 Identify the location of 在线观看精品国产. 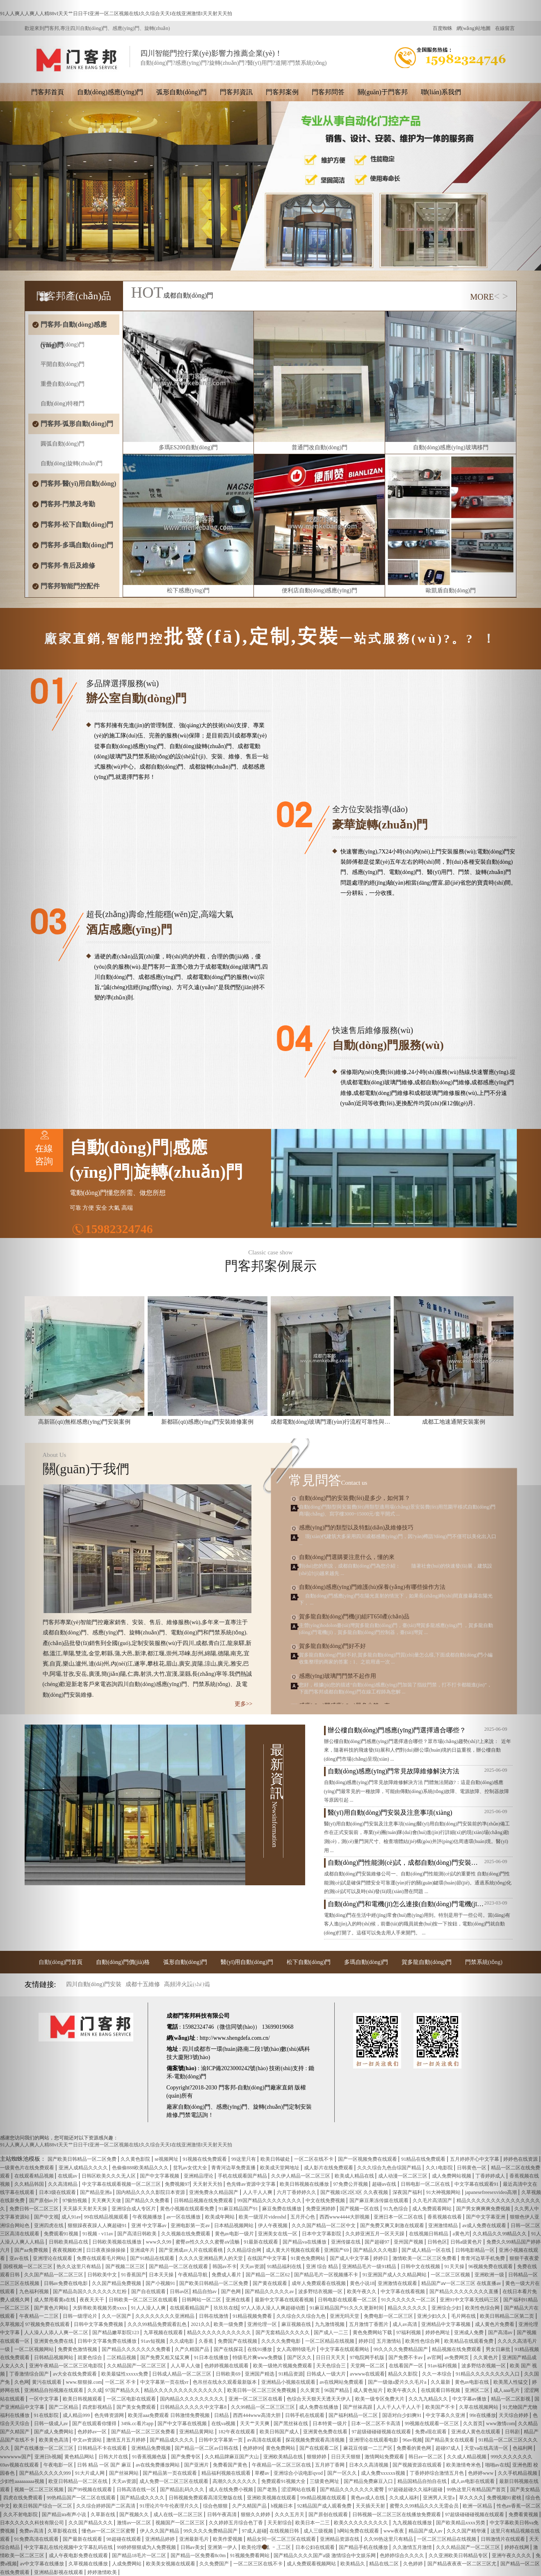
(190, 2308).